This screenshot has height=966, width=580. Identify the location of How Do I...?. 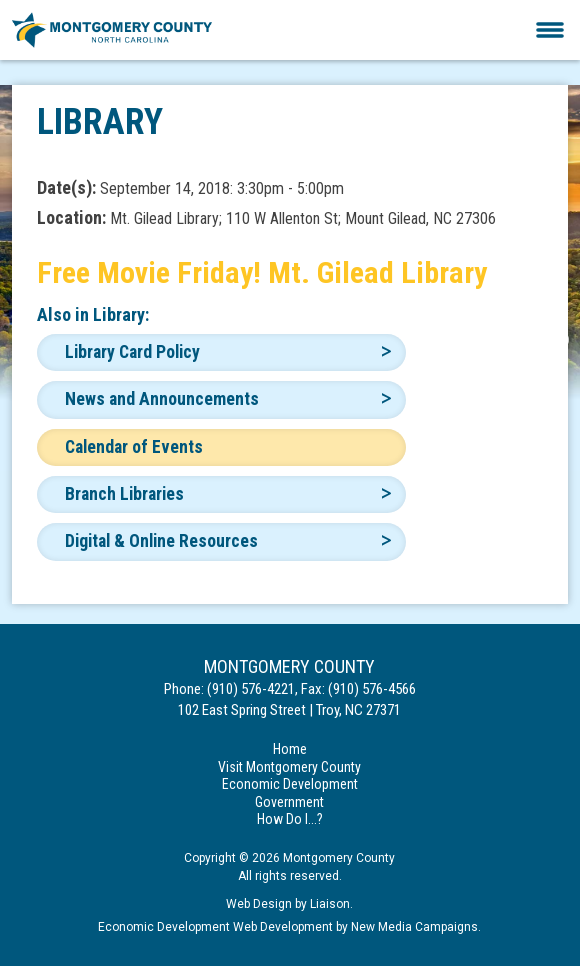
(290, 819).